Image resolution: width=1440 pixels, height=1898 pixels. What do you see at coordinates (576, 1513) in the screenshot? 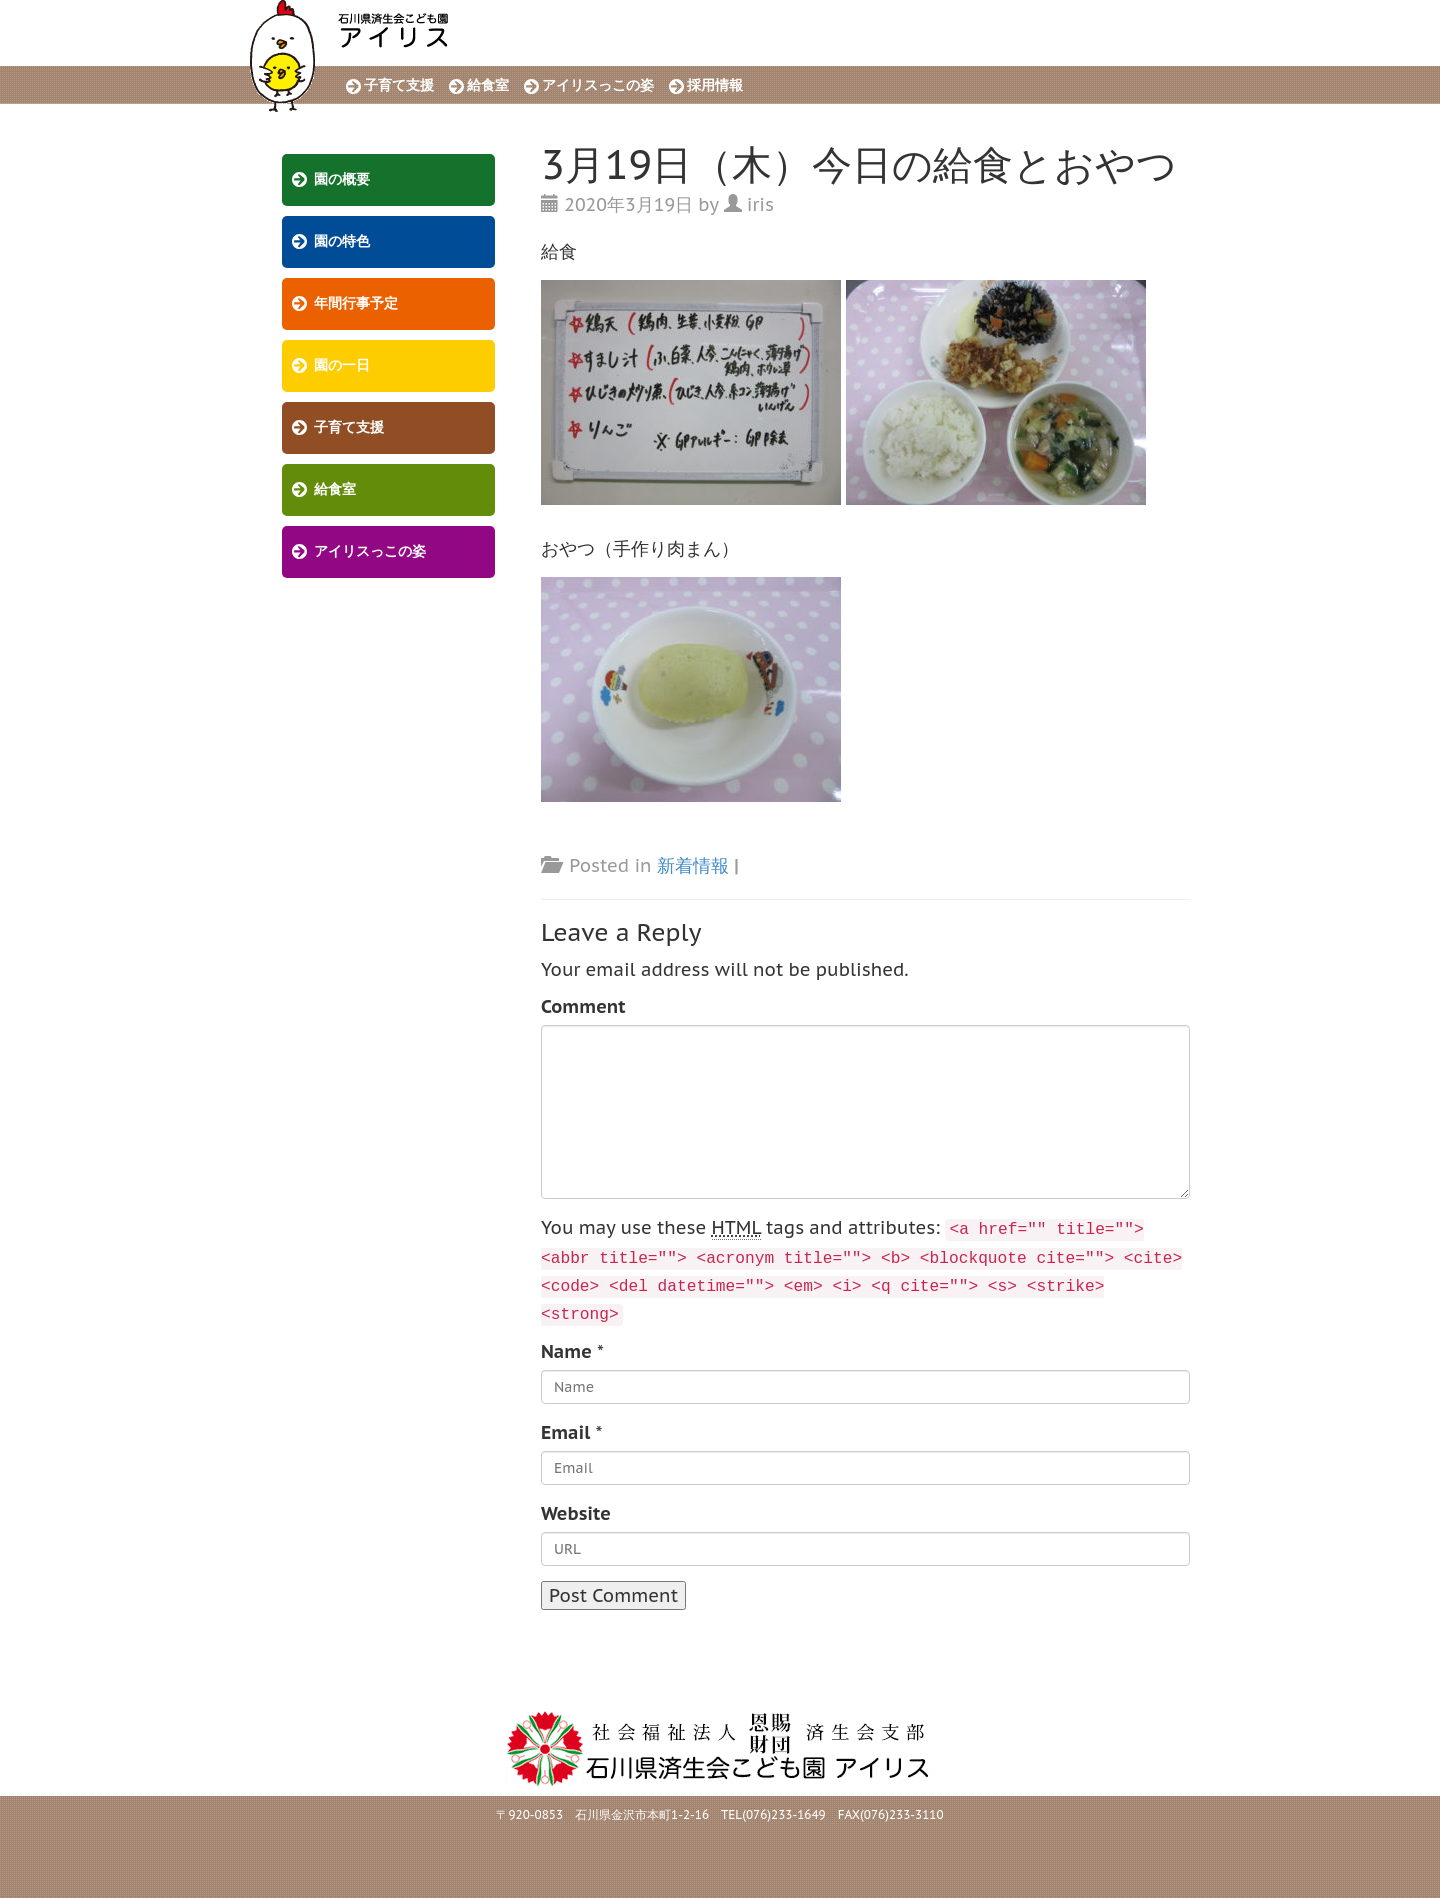
I see `Website` at bounding box center [576, 1513].